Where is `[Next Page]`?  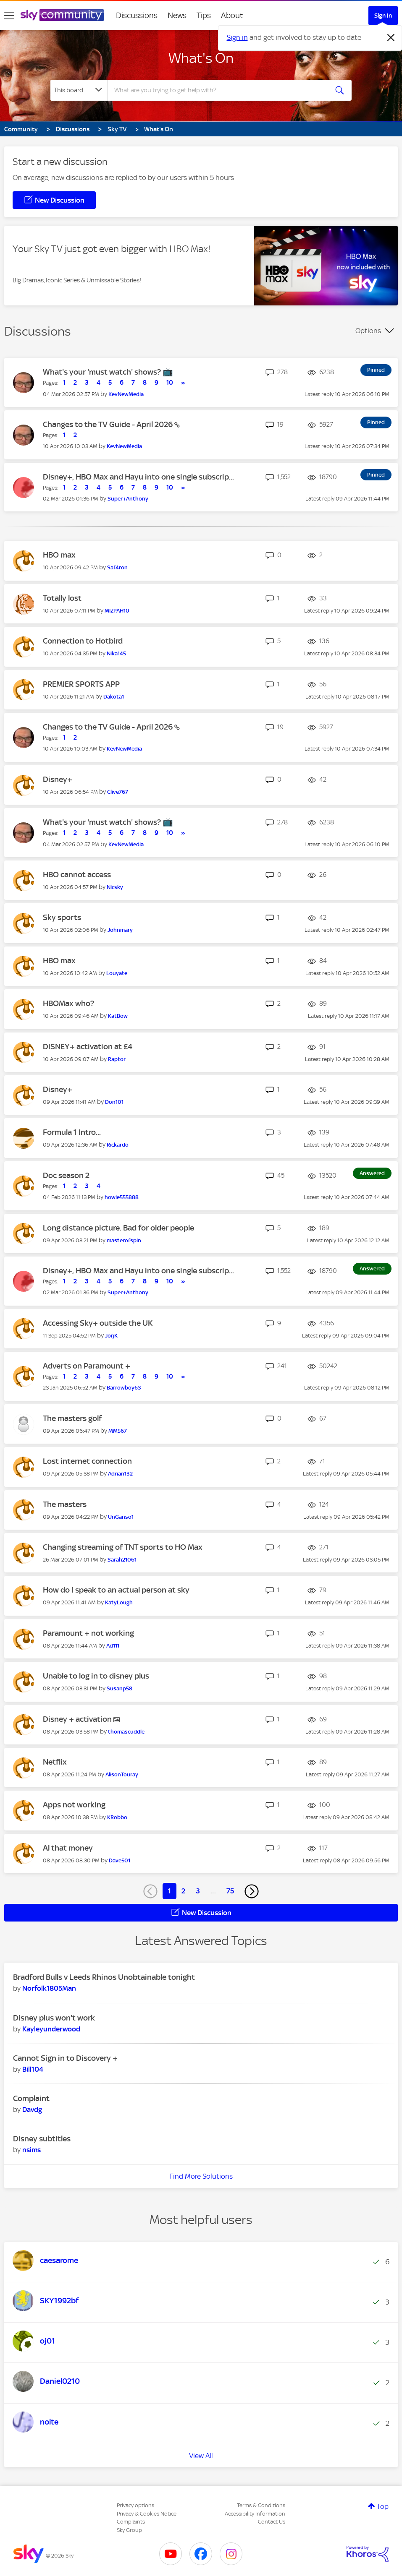
[Next Page] is located at coordinates (251, 1891).